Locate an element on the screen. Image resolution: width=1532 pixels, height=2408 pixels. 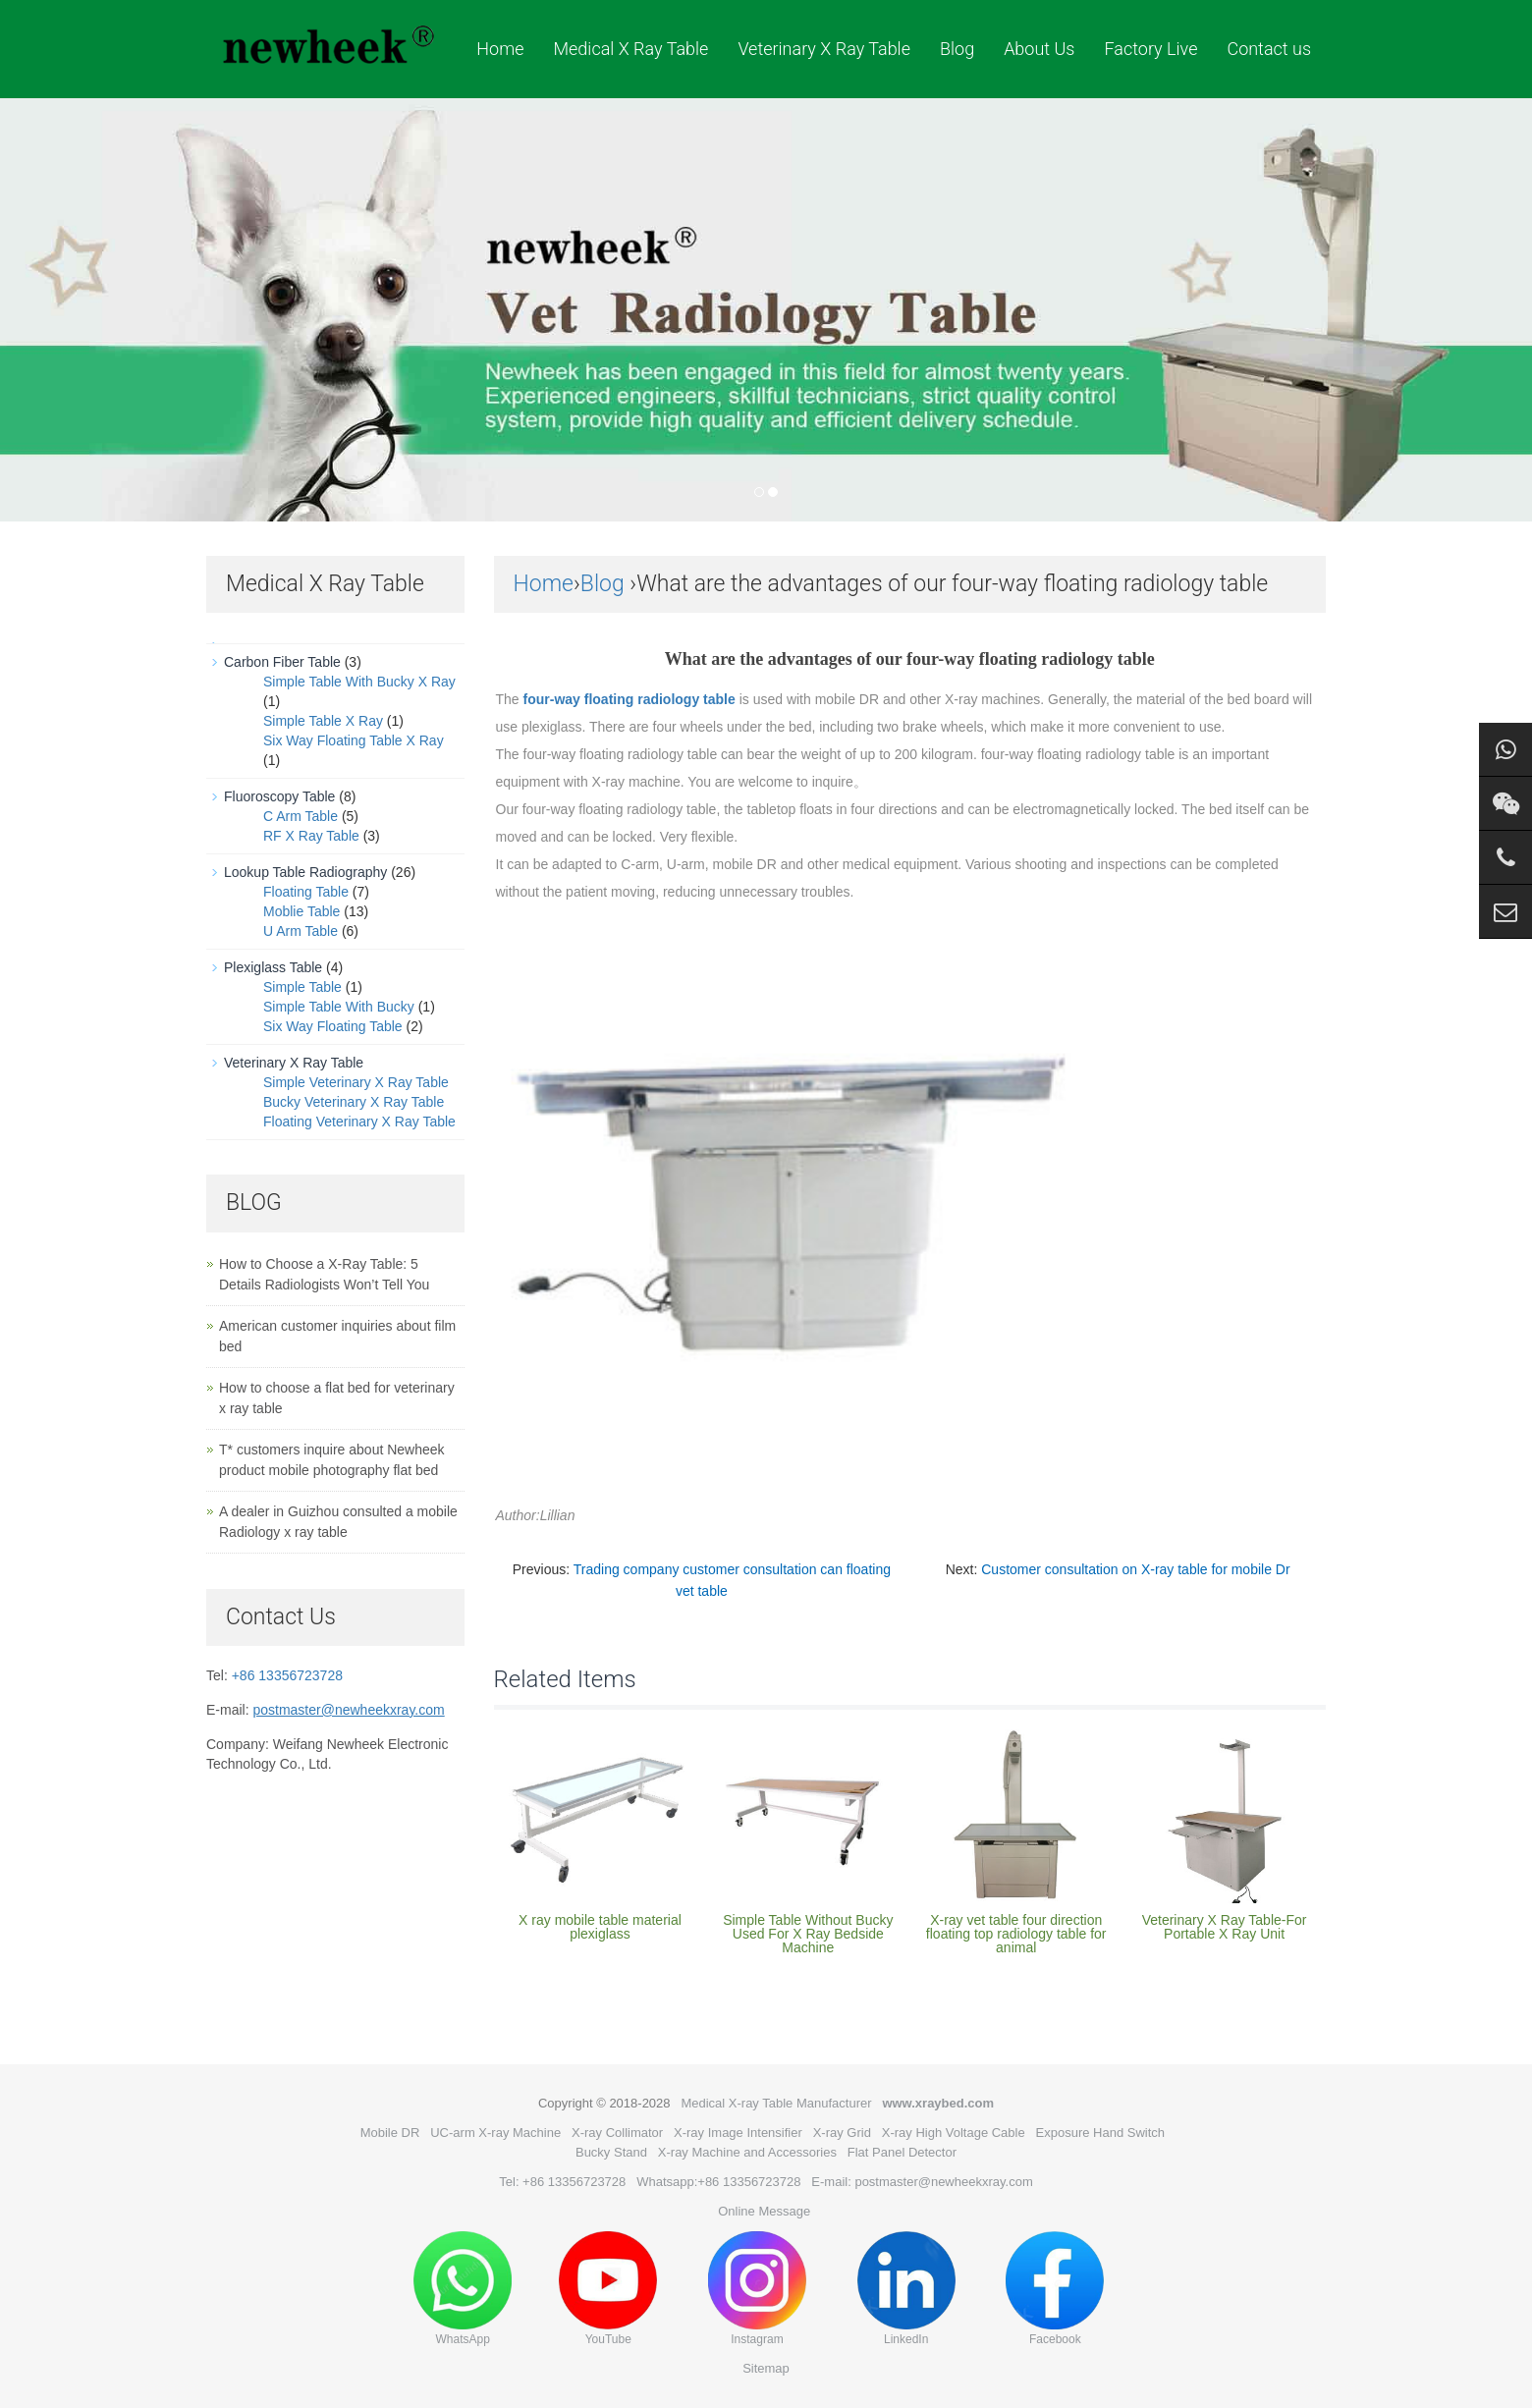
C Arm Table is located at coordinates (300, 816).